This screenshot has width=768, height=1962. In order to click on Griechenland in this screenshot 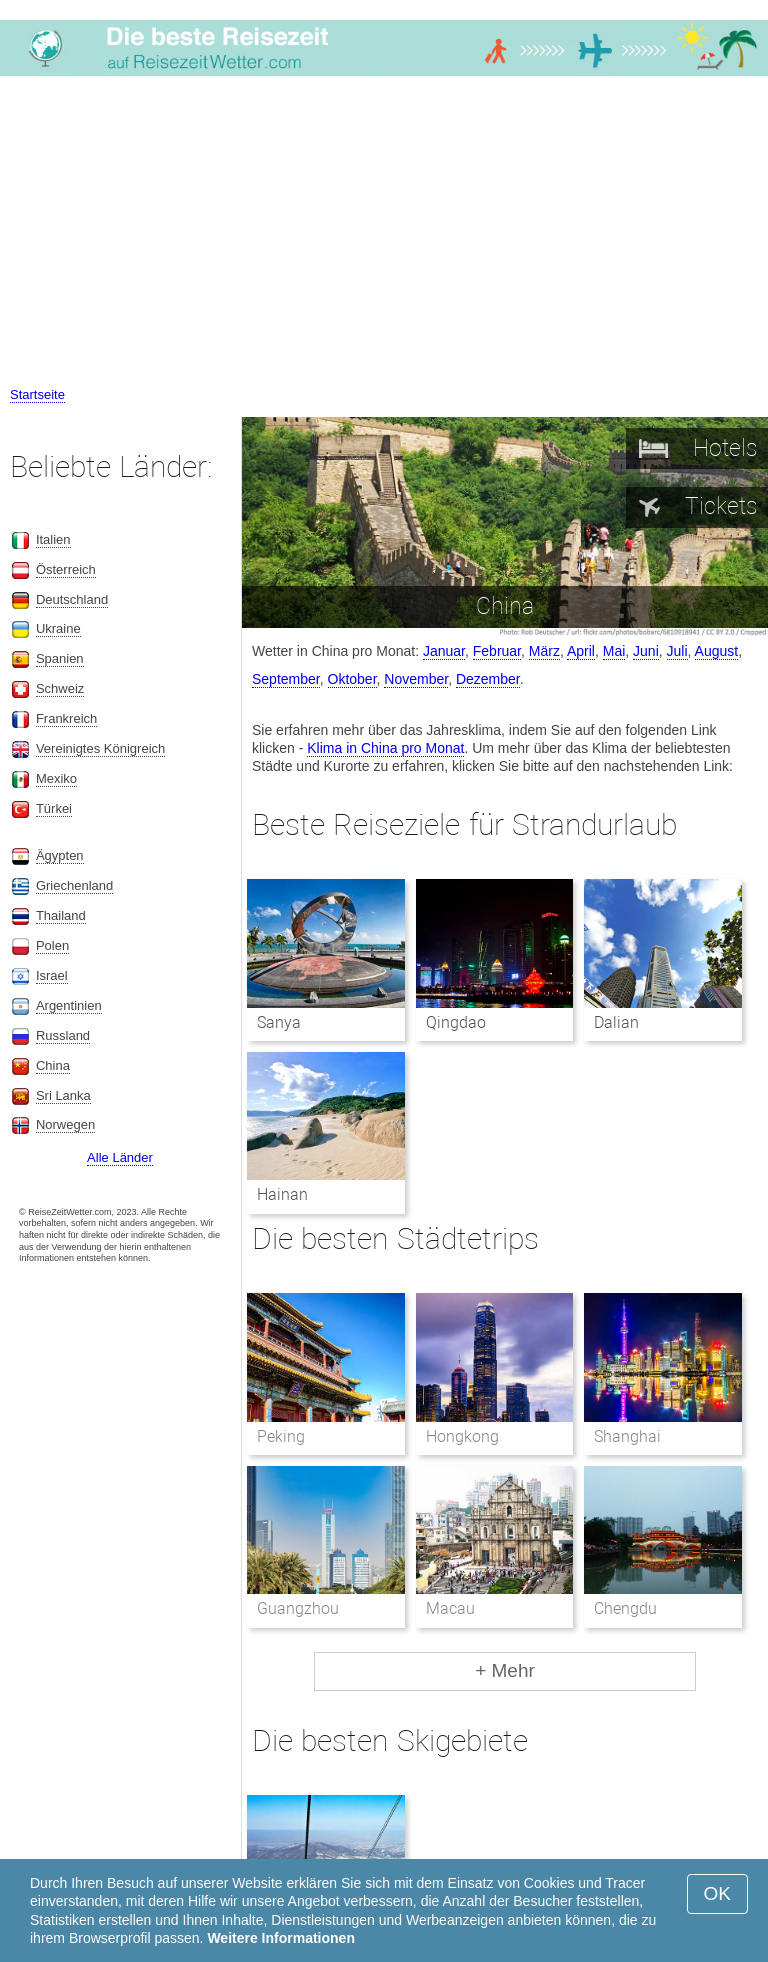, I will do `click(74, 885)`.